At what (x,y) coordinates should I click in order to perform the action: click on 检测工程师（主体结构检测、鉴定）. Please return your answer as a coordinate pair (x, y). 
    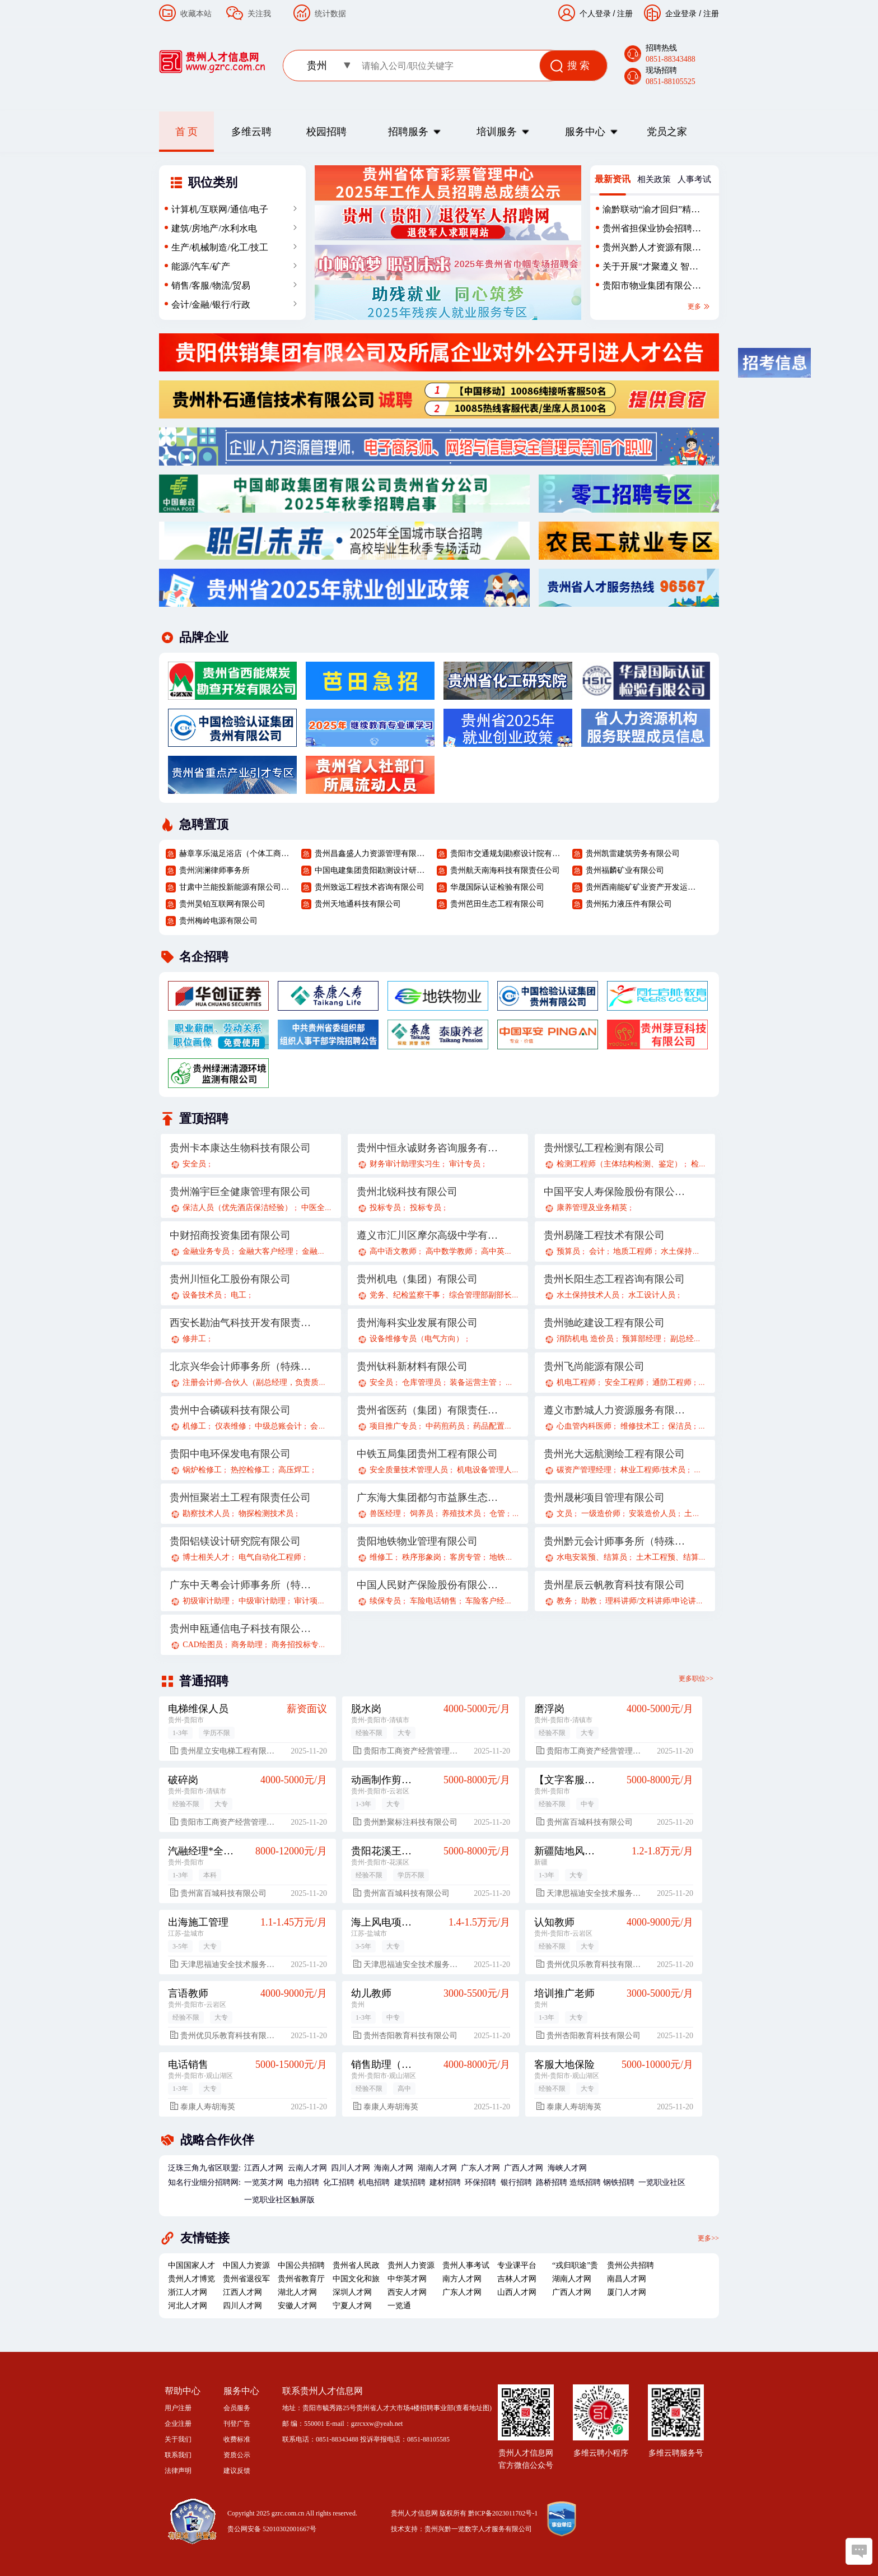
    Looking at the image, I should click on (619, 1164).